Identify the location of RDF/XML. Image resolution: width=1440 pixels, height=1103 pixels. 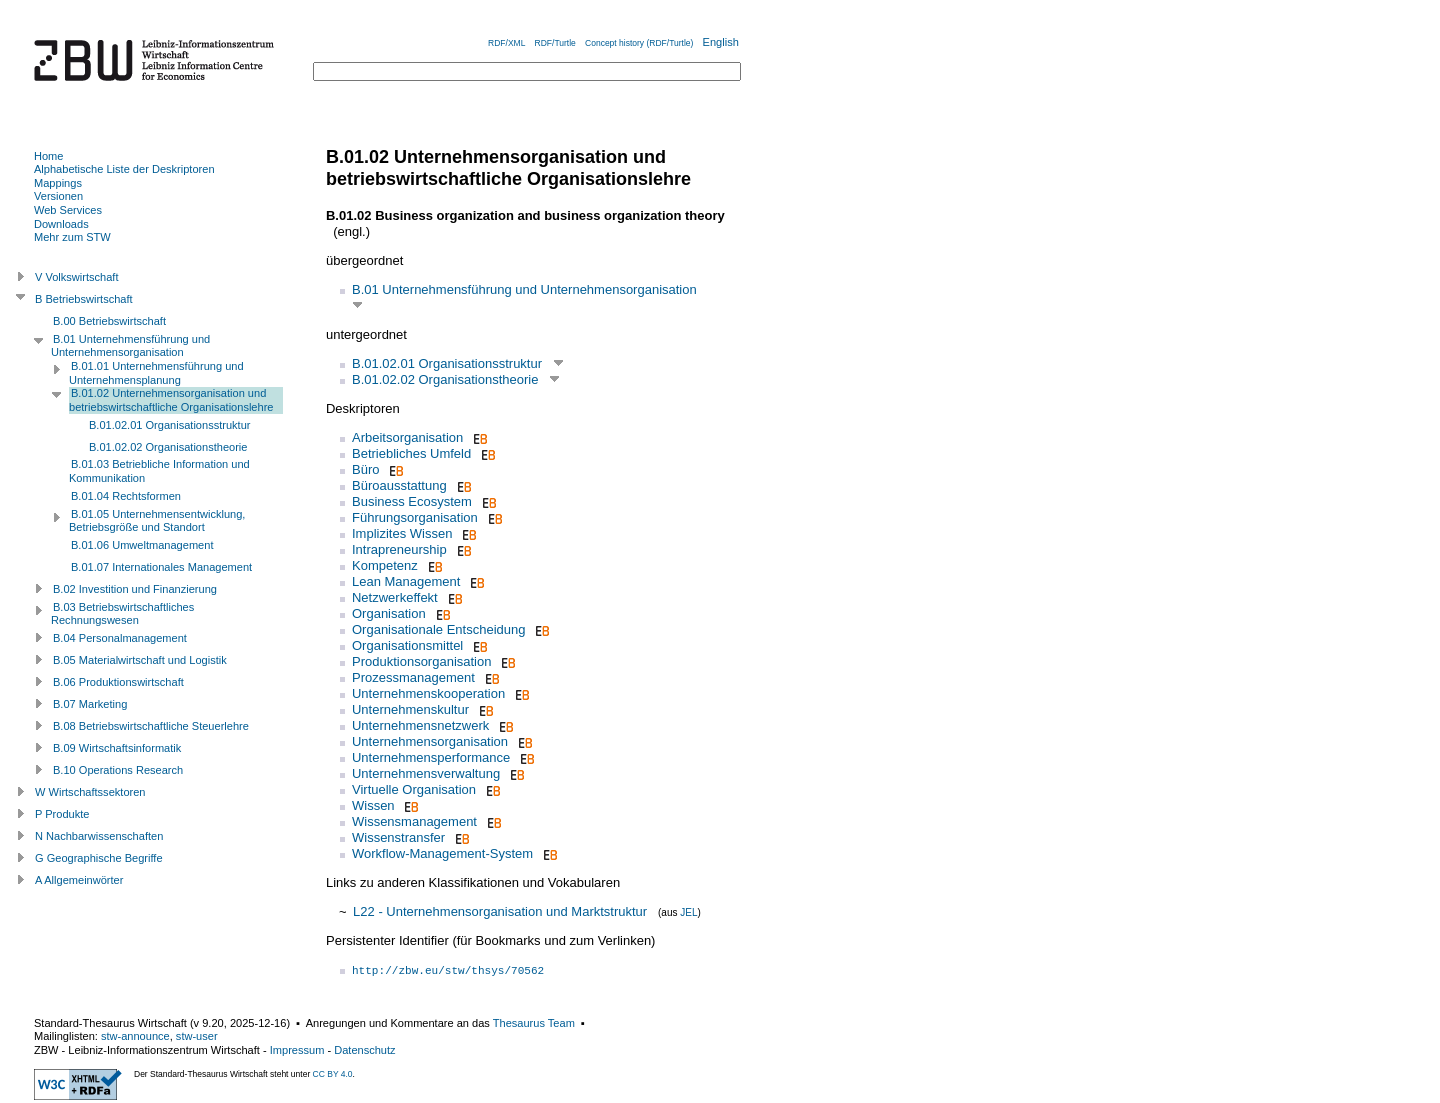
(506, 43).